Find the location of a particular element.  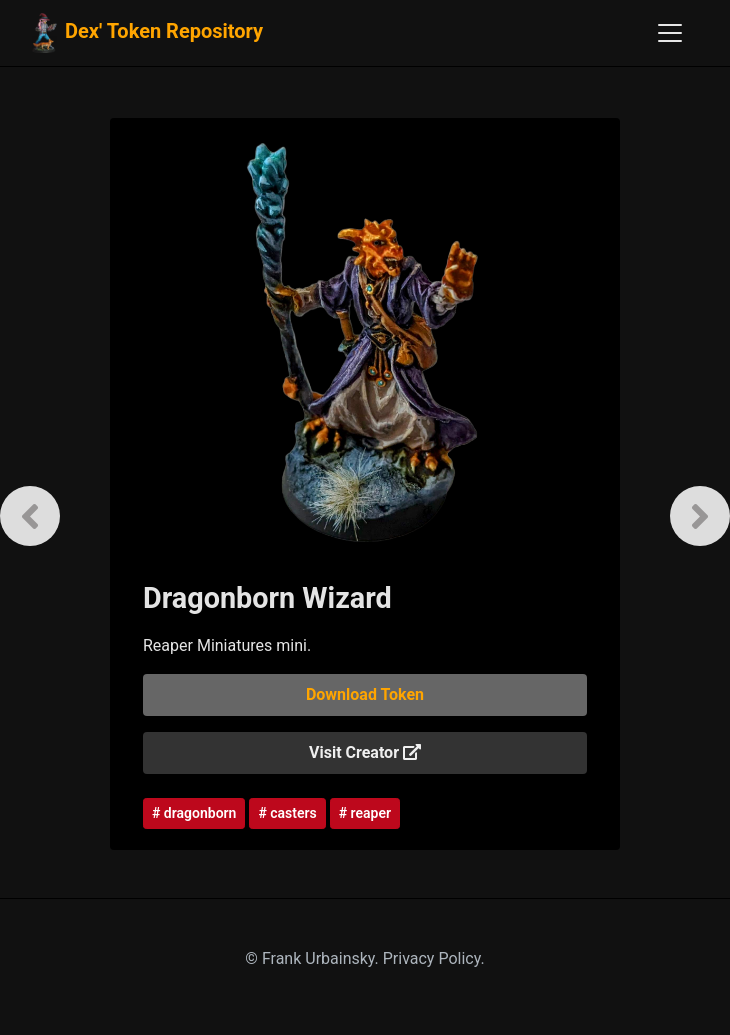

# casters is located at coordinates (287, 813).